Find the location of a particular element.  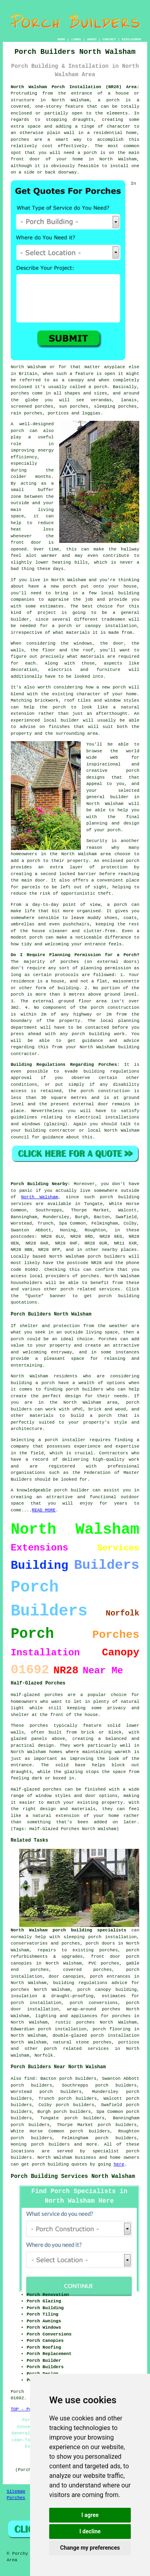

Porches is located at coordinates (107, 1339).